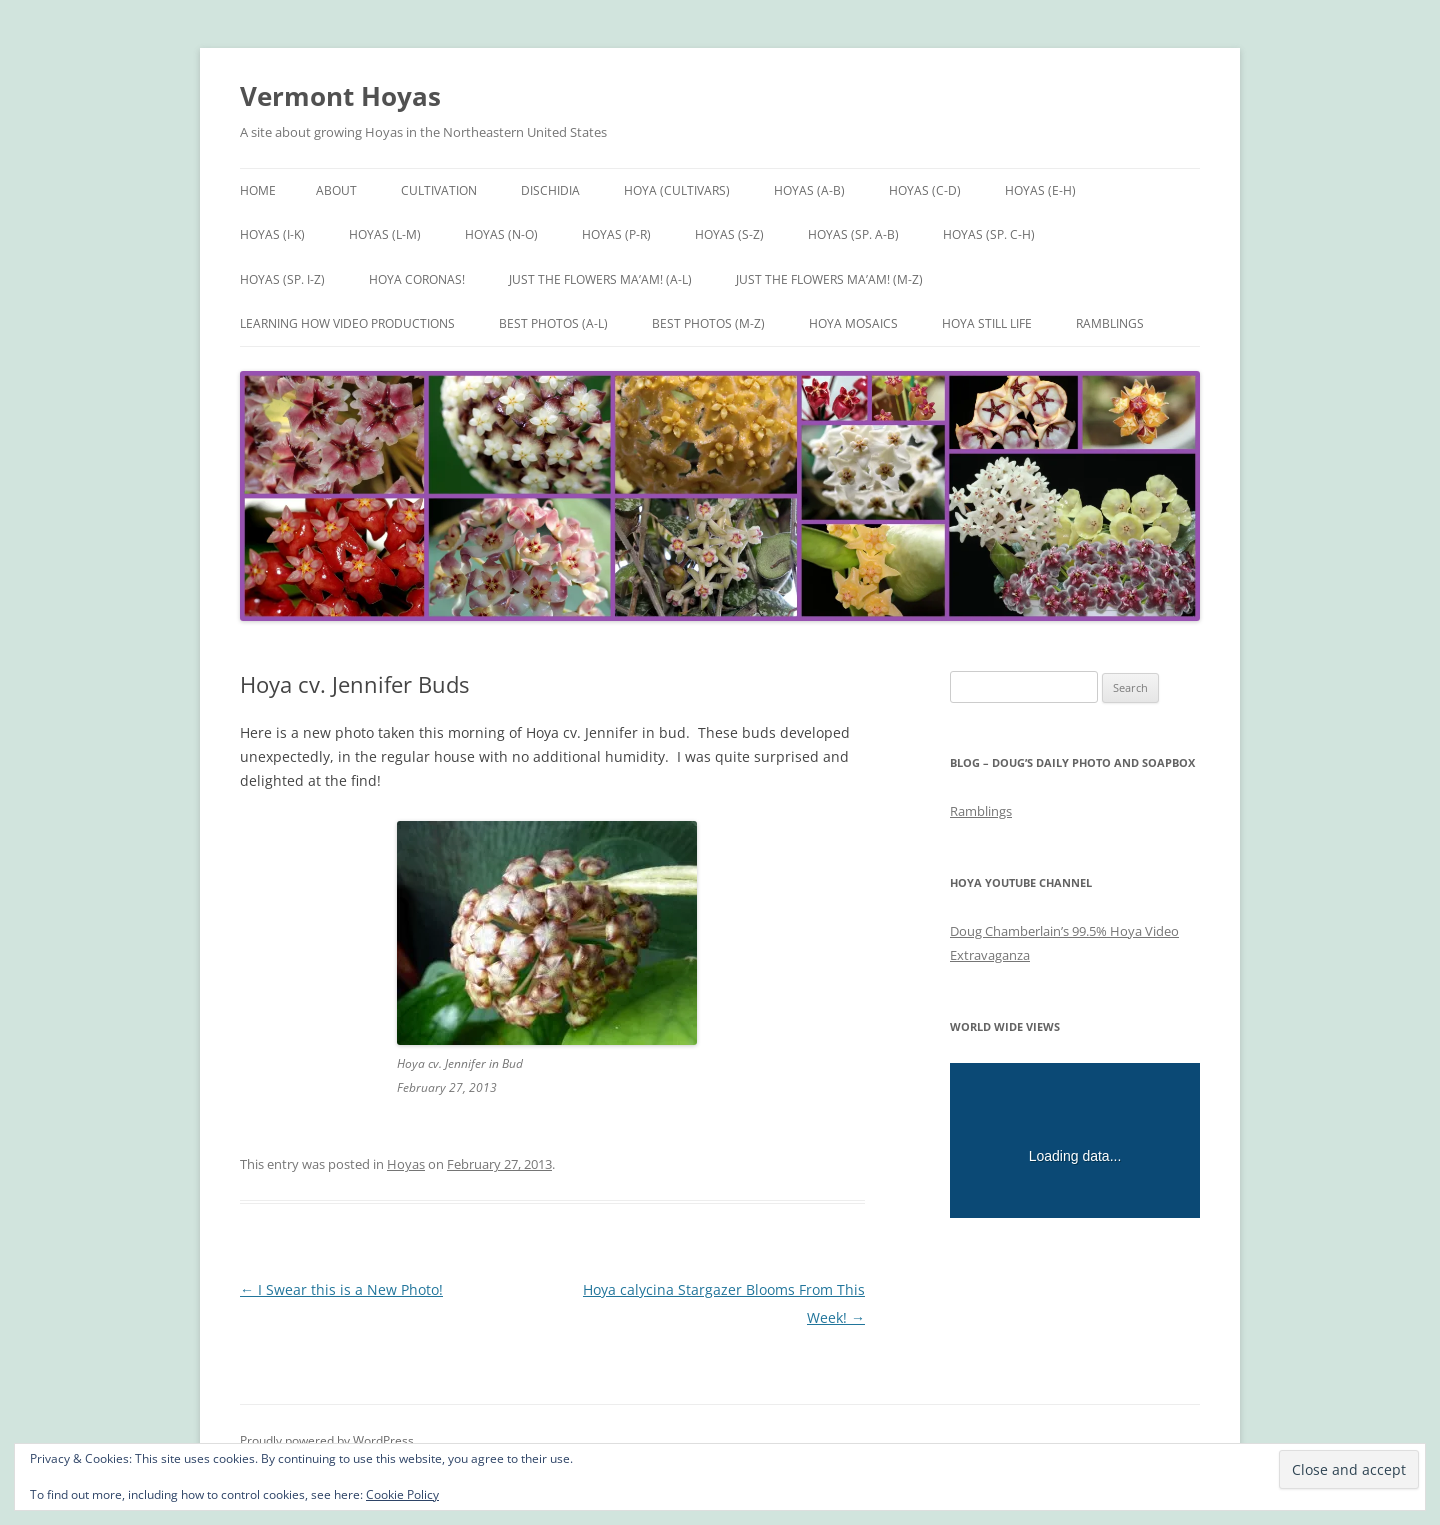 The image size is (1440, 1525). Describe the element at coordinates (272, 234) in the screenshot. I see `Hoyas (I-K)` at that location.